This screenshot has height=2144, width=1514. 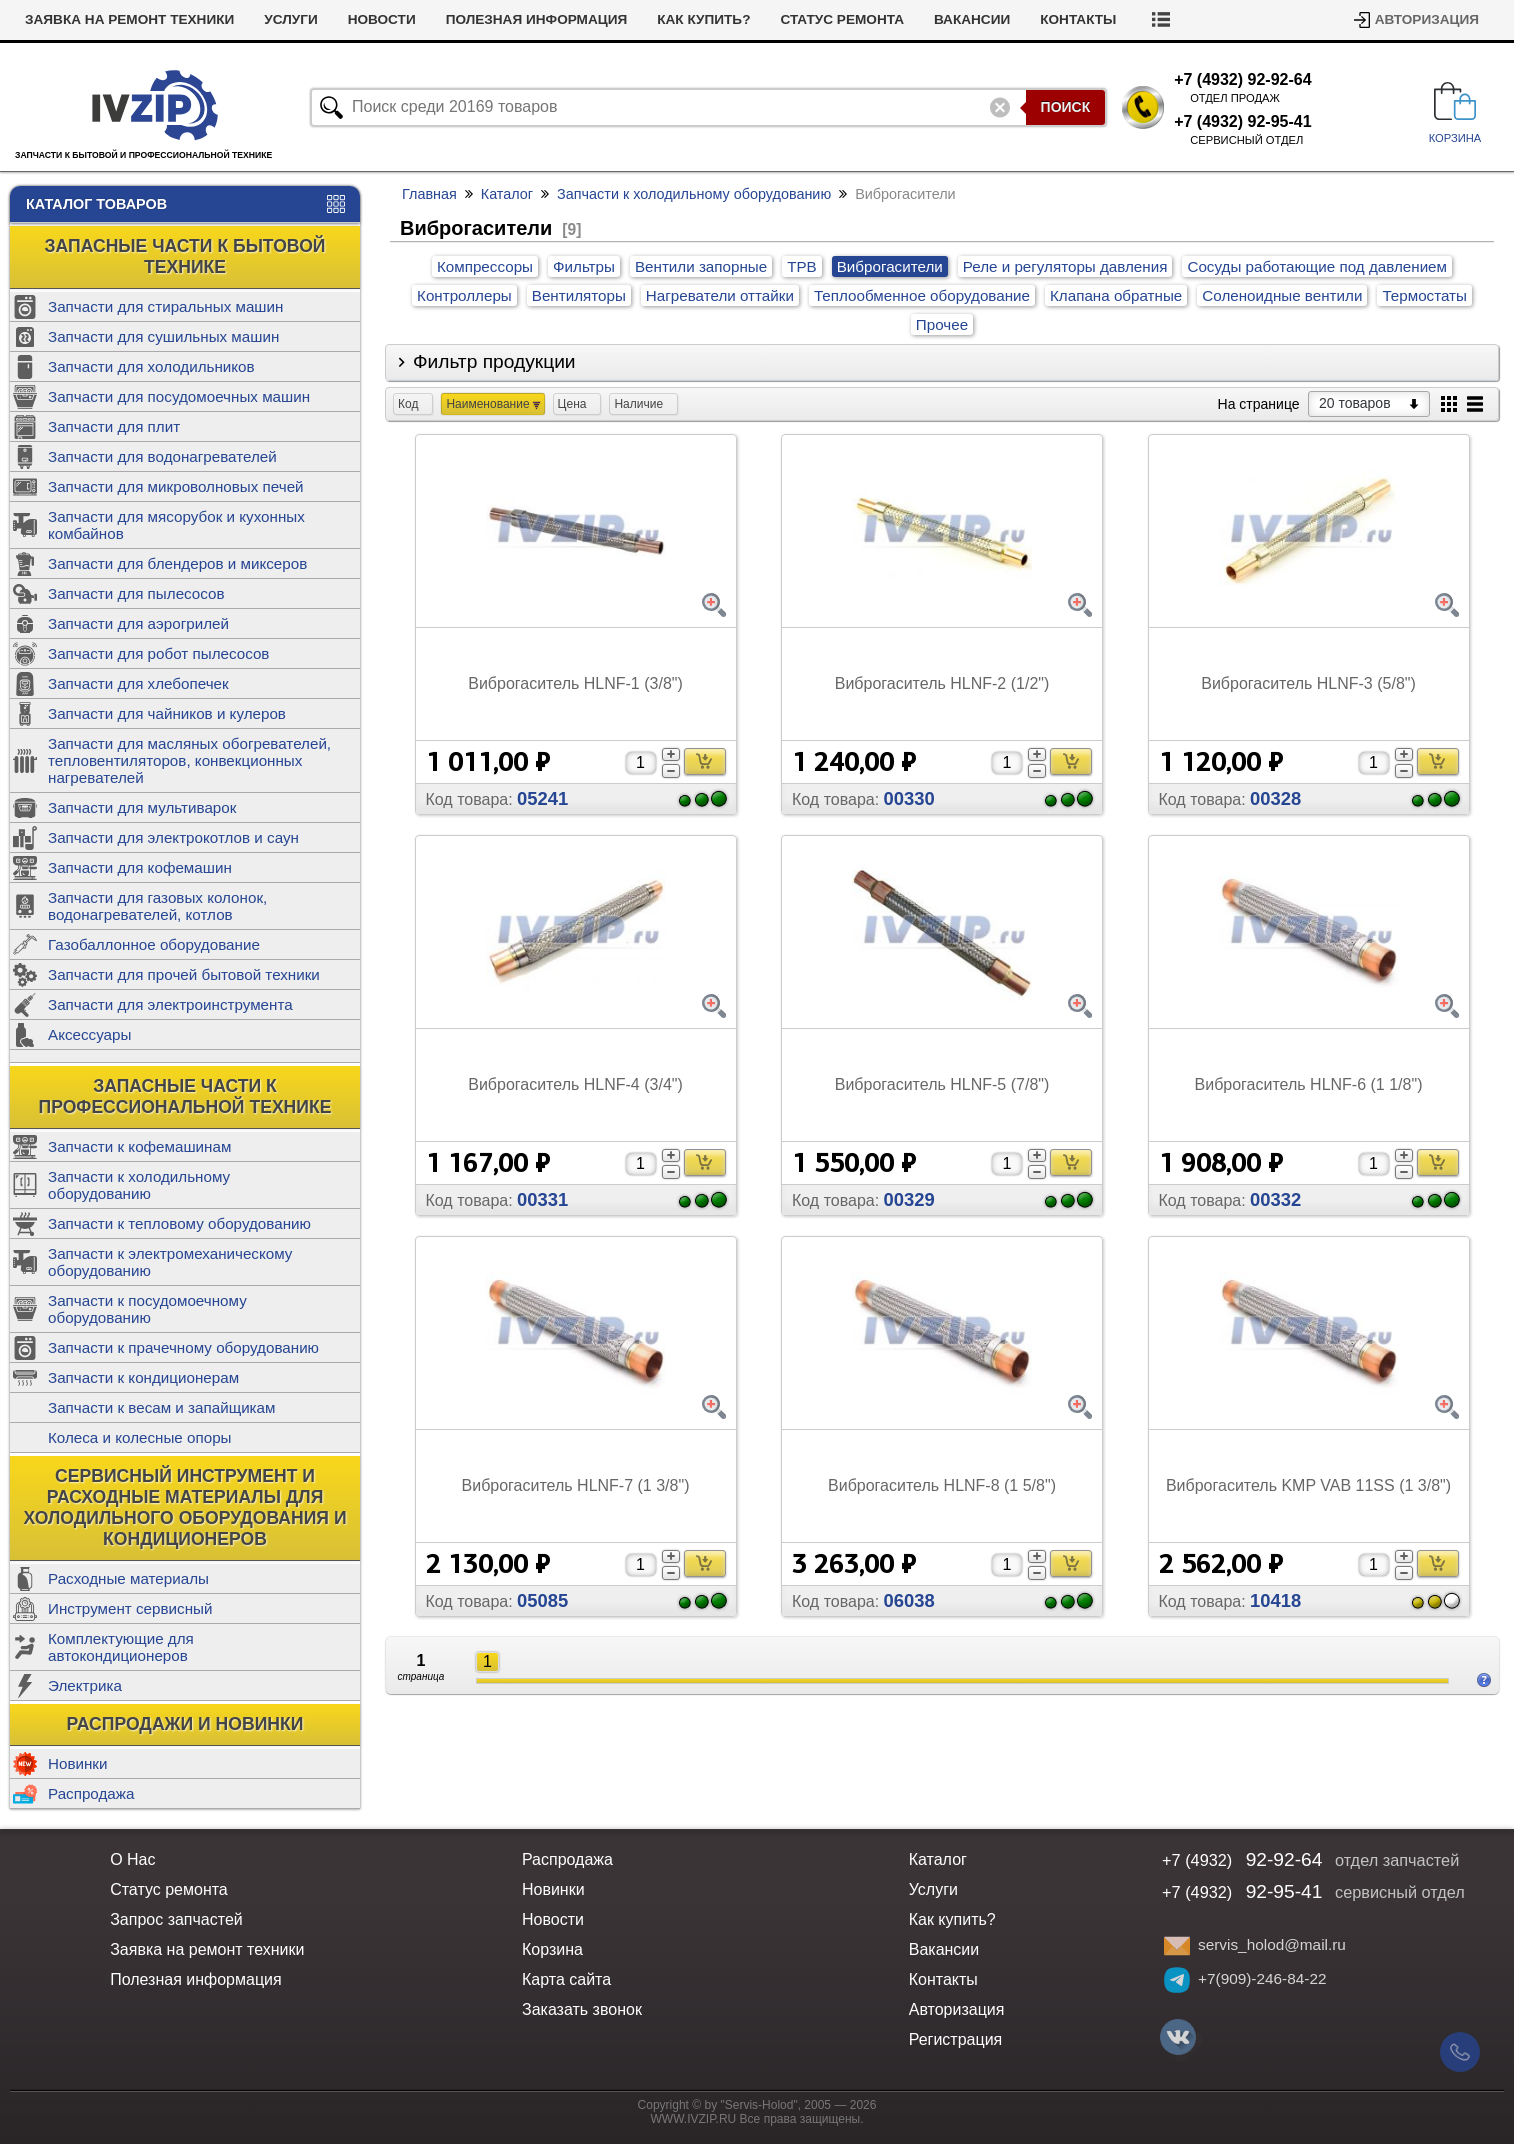 What do you see at coordinates (579, 295) in the screenshot?
I see `Вентиляторы` at bounding box center [579, 295].